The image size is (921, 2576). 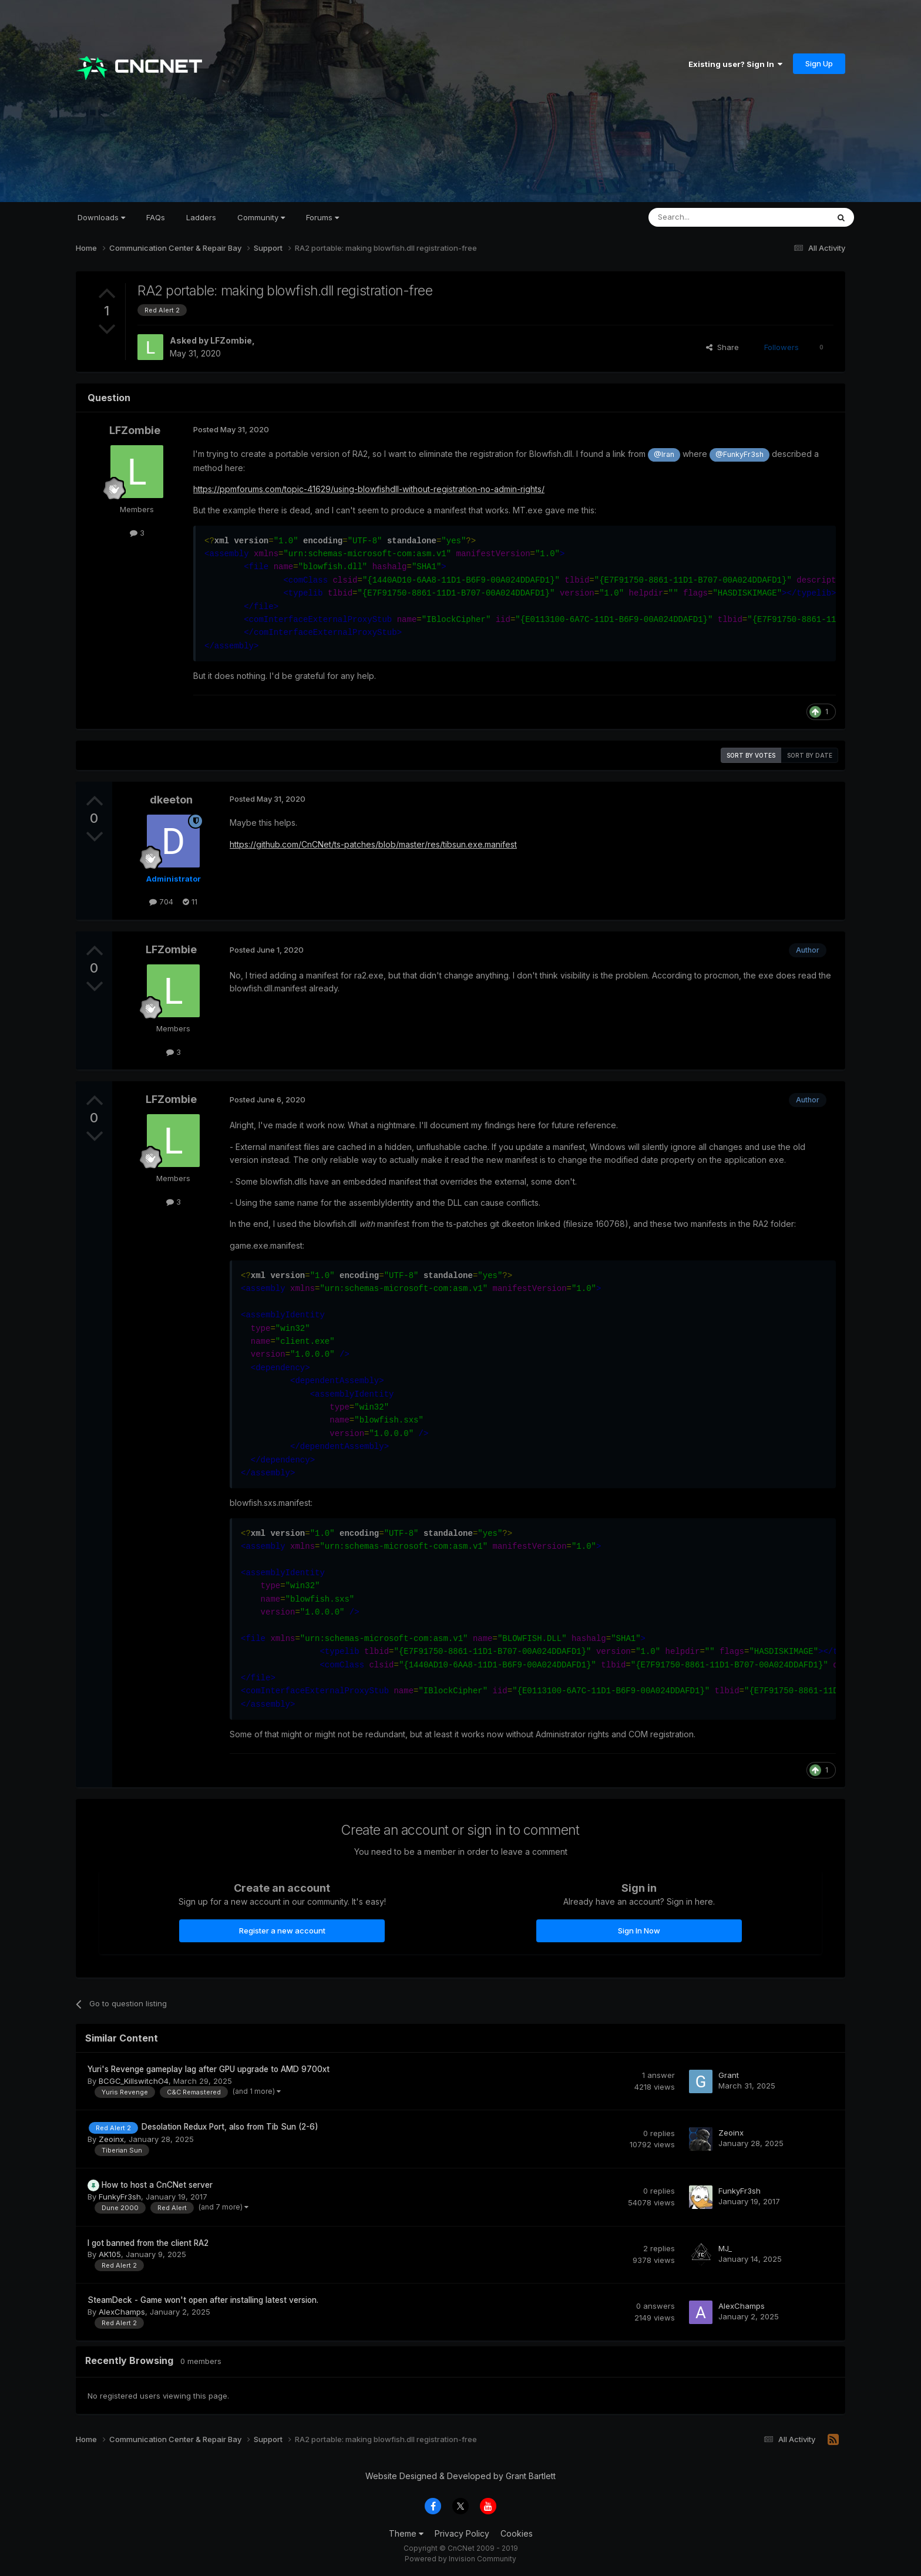 I want to click on MJ_, so click(x=725, y=2248).